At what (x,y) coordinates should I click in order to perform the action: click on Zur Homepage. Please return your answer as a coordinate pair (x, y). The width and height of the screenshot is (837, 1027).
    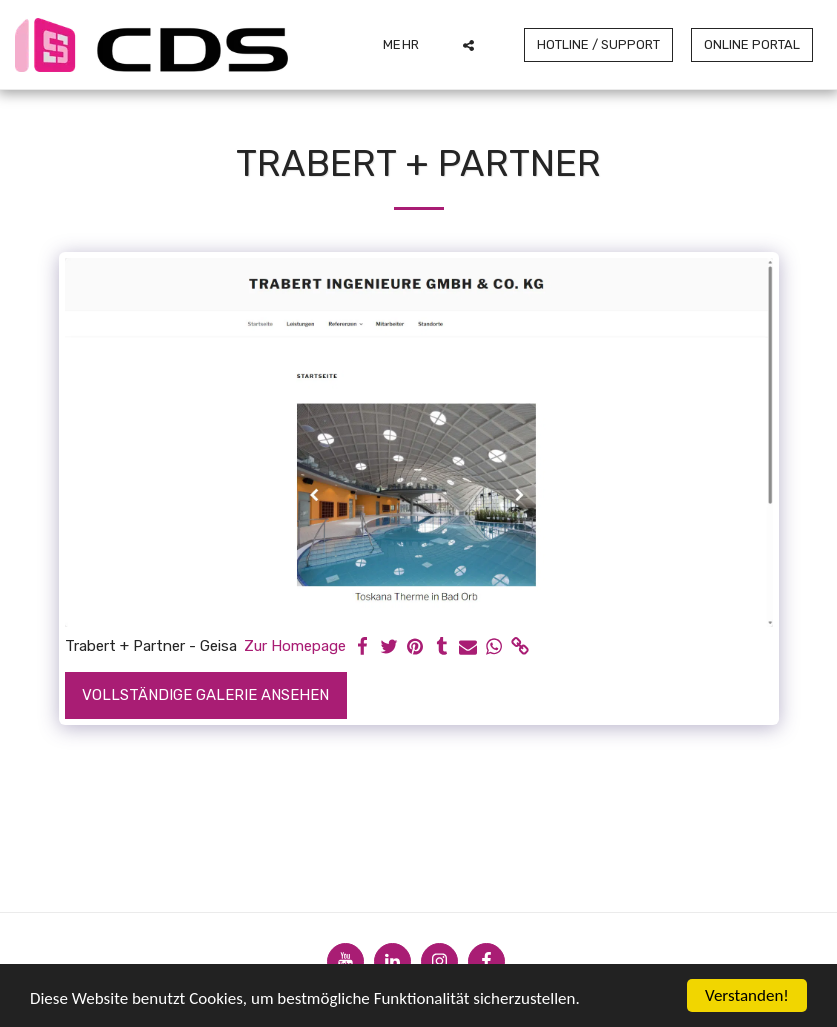
    Looking at the image, I should click on (295, 646).